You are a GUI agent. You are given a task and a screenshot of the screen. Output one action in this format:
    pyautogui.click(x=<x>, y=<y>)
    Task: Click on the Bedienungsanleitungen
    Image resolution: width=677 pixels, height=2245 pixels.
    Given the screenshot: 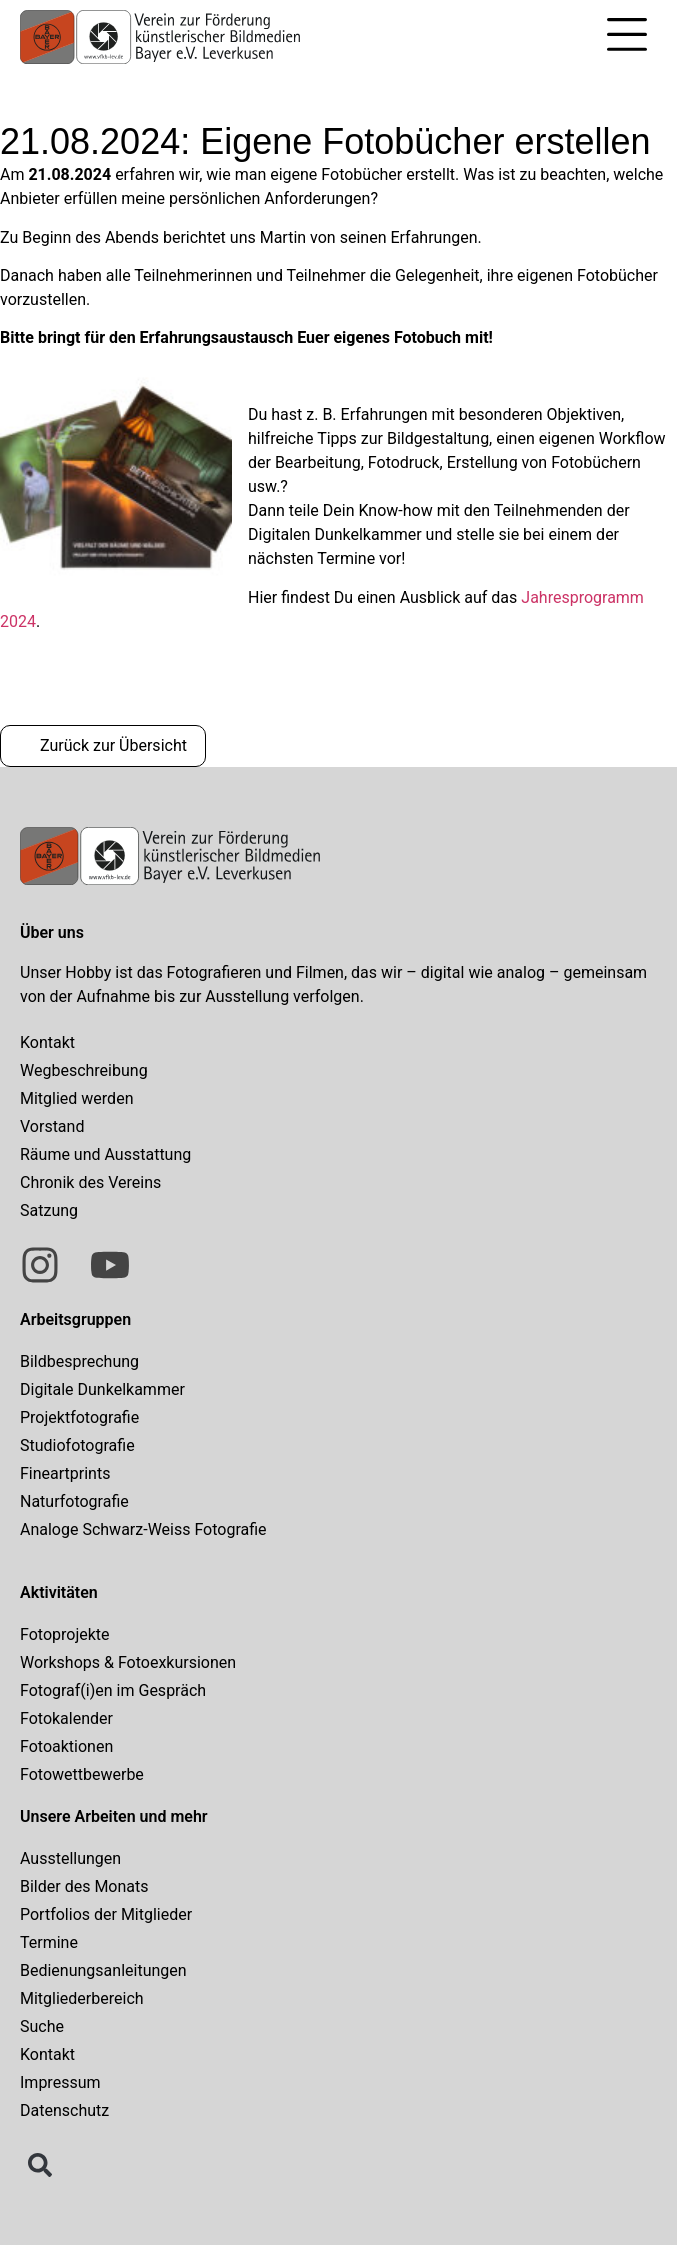 What is the action you would take?
    pyautogui.click(x=103, y=1970)
    